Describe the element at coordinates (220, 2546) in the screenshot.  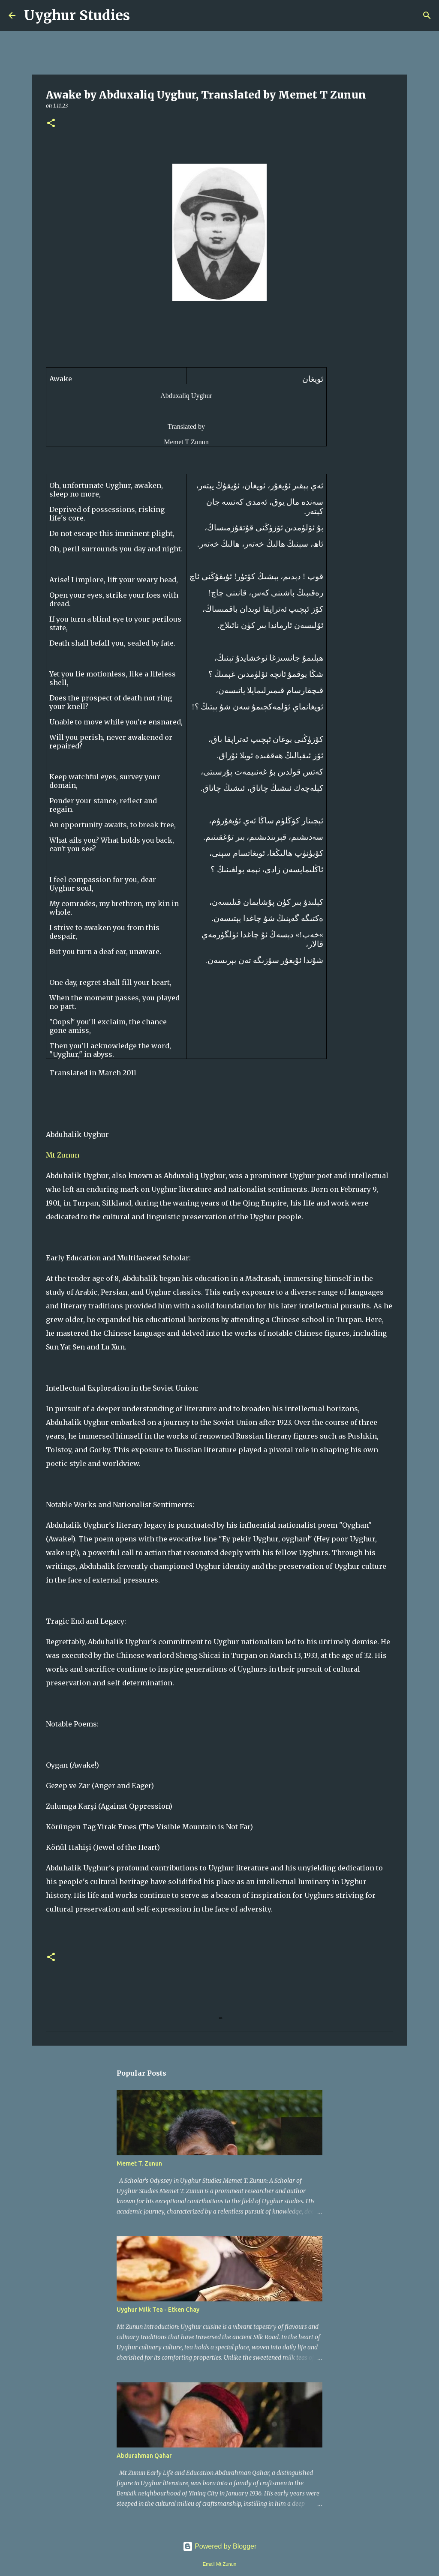
I see `Powered by Blogger` at that location.